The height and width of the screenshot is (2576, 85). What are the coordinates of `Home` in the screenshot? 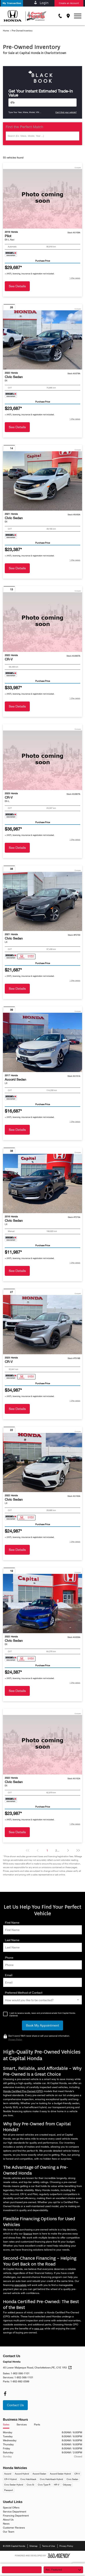 It's located at (6, 30).